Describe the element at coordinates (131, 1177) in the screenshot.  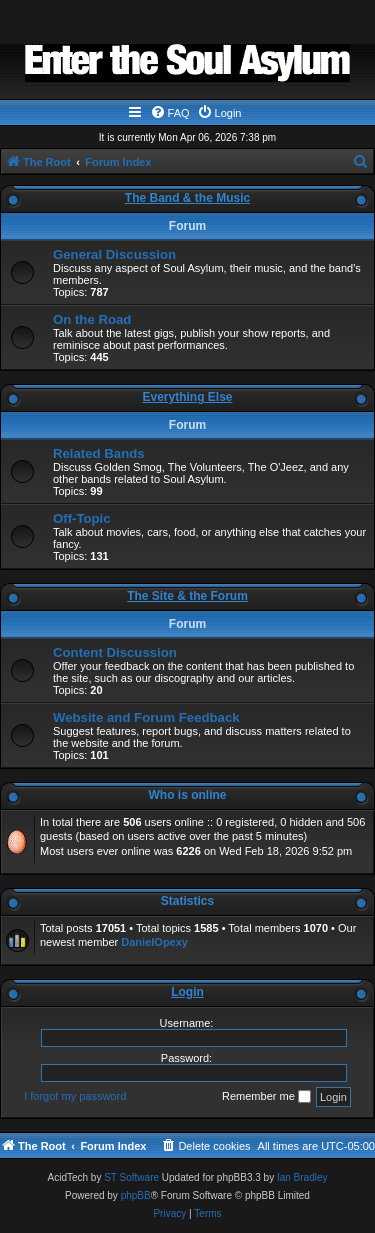
I see `ST Software` at that location.